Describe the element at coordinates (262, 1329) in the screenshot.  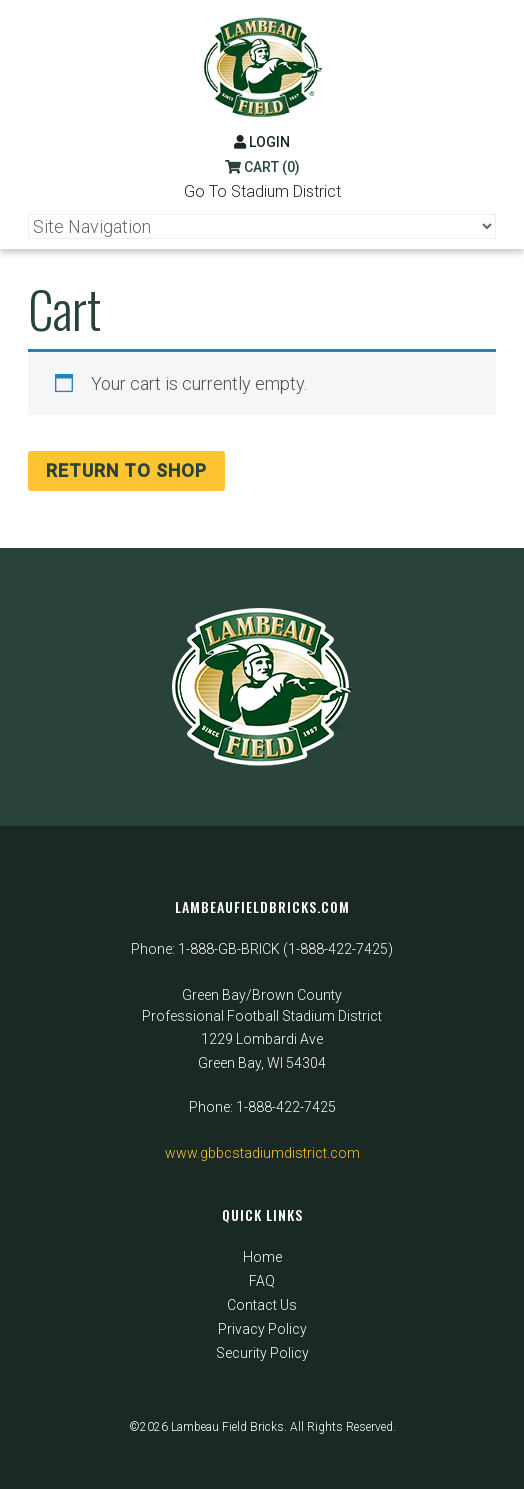
I see `Privacy Policy` at that location.